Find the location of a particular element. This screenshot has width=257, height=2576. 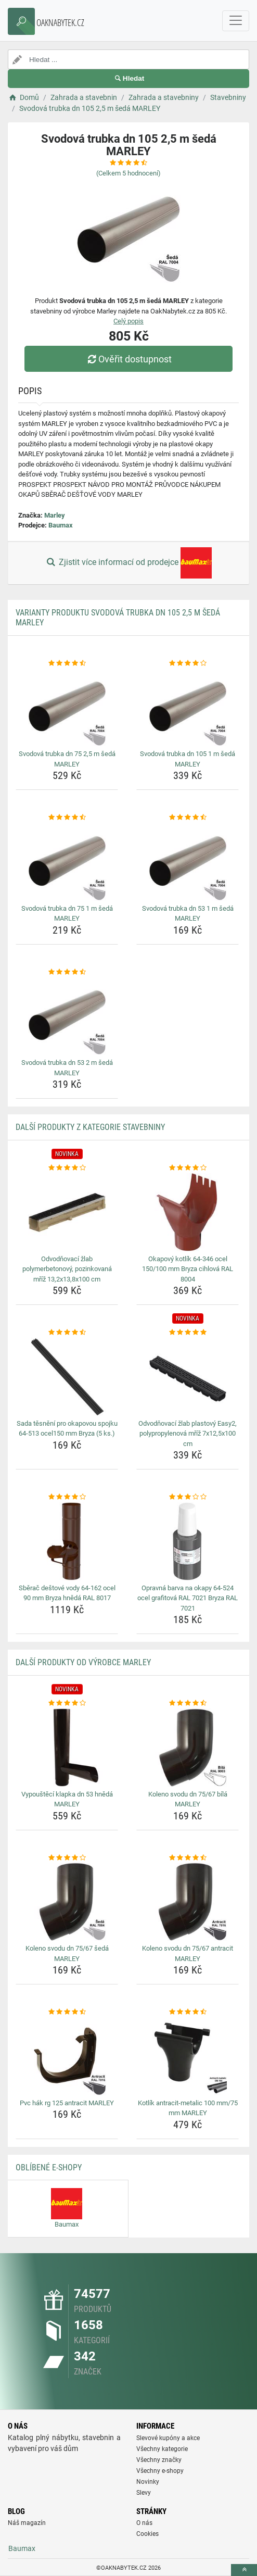

[sada-tesneni-pro-okapovou-spojku-64-513-ocel150-mm-bryza-5-ks-img] is located at coordinates (67, 1377).